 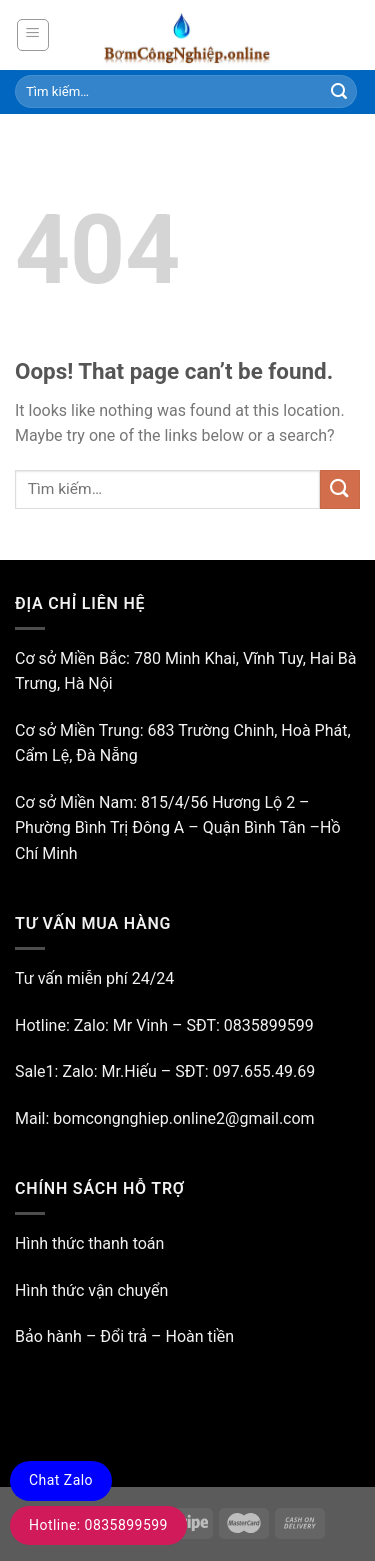 What do you see at coordinates (109, 1071) in the screenshot?
I see `Zalo: Mr.Hiếu` at bounding box center [109, 1071].